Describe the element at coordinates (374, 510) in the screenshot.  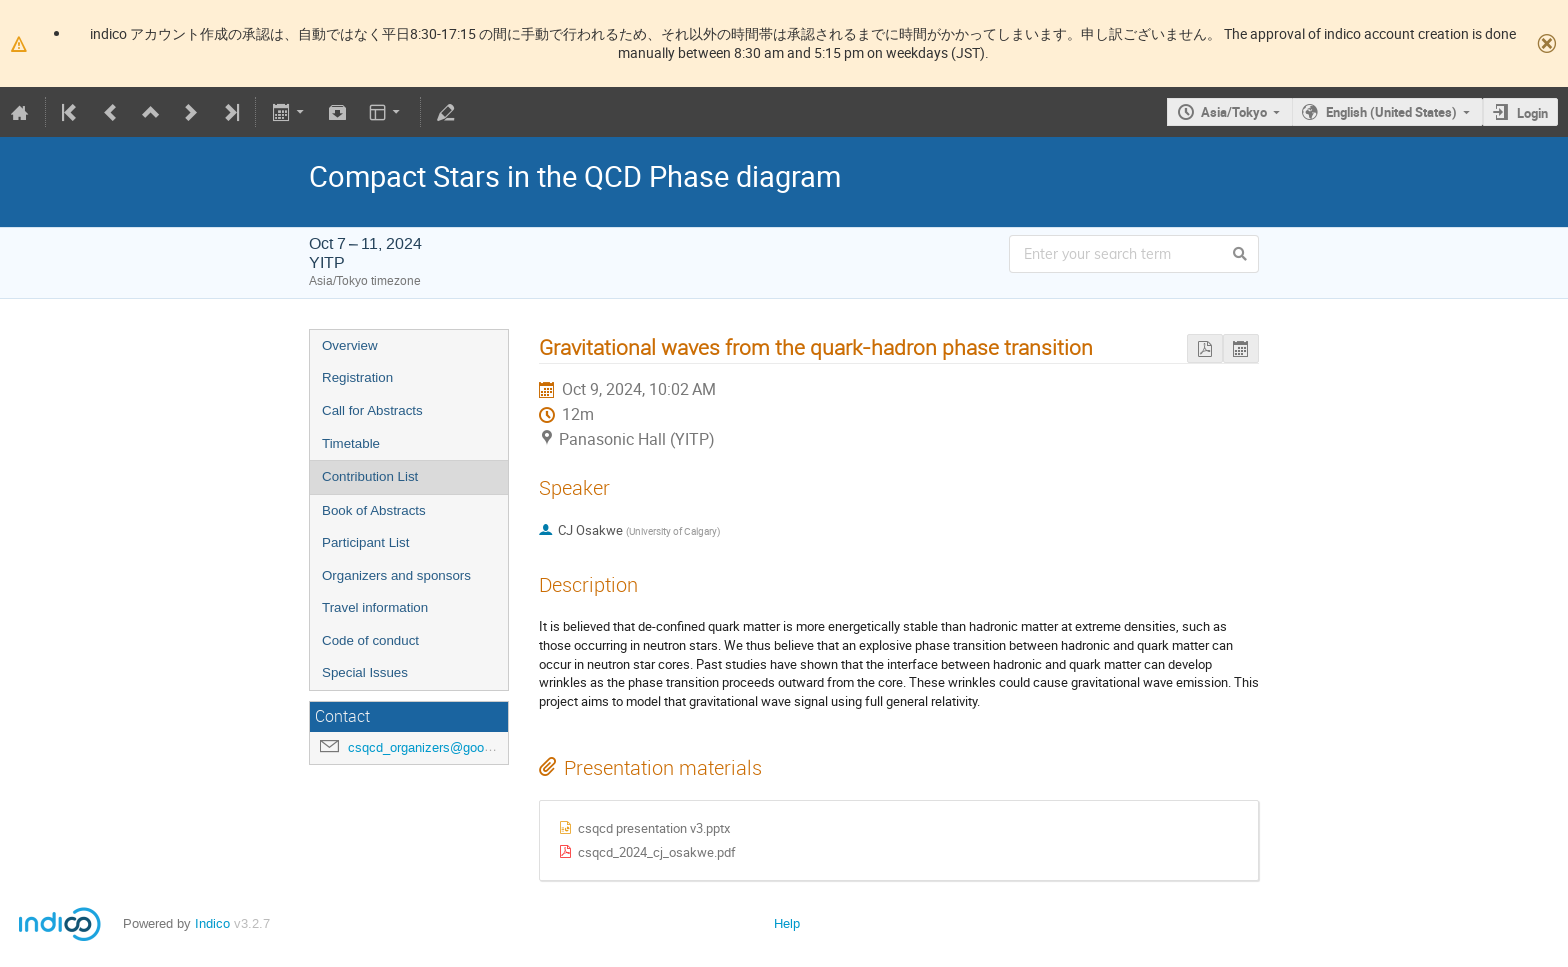
I see `Book of Abstracts` at that location.